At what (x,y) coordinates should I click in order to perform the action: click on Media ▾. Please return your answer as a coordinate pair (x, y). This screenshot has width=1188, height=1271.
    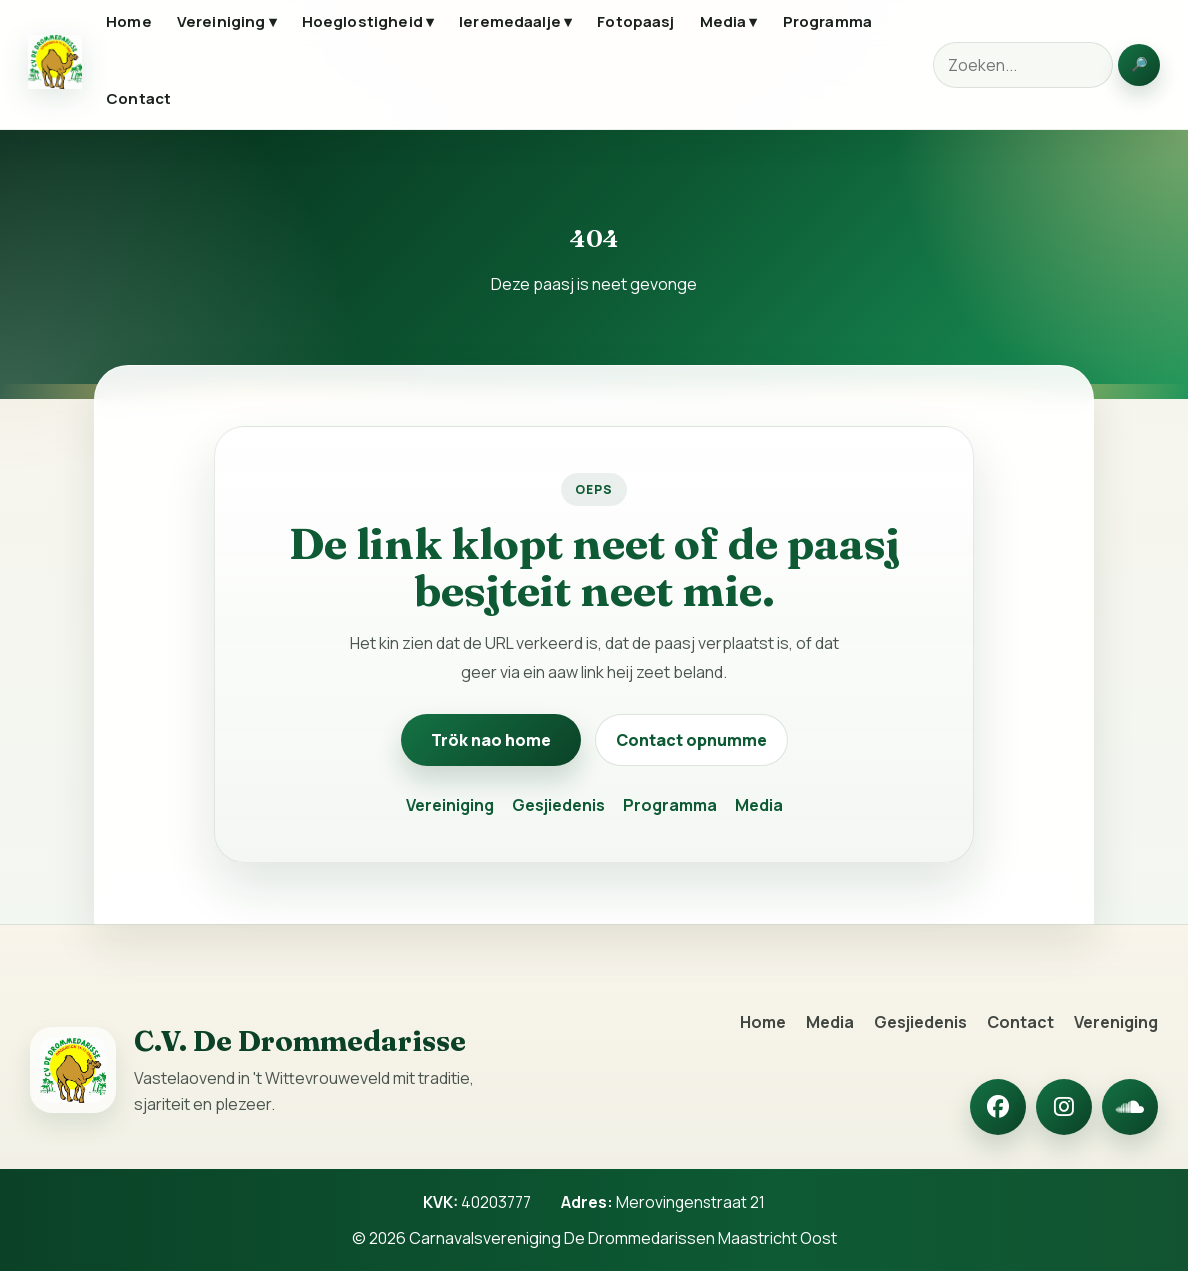
    Looking at the image, I should click on (729, 21).